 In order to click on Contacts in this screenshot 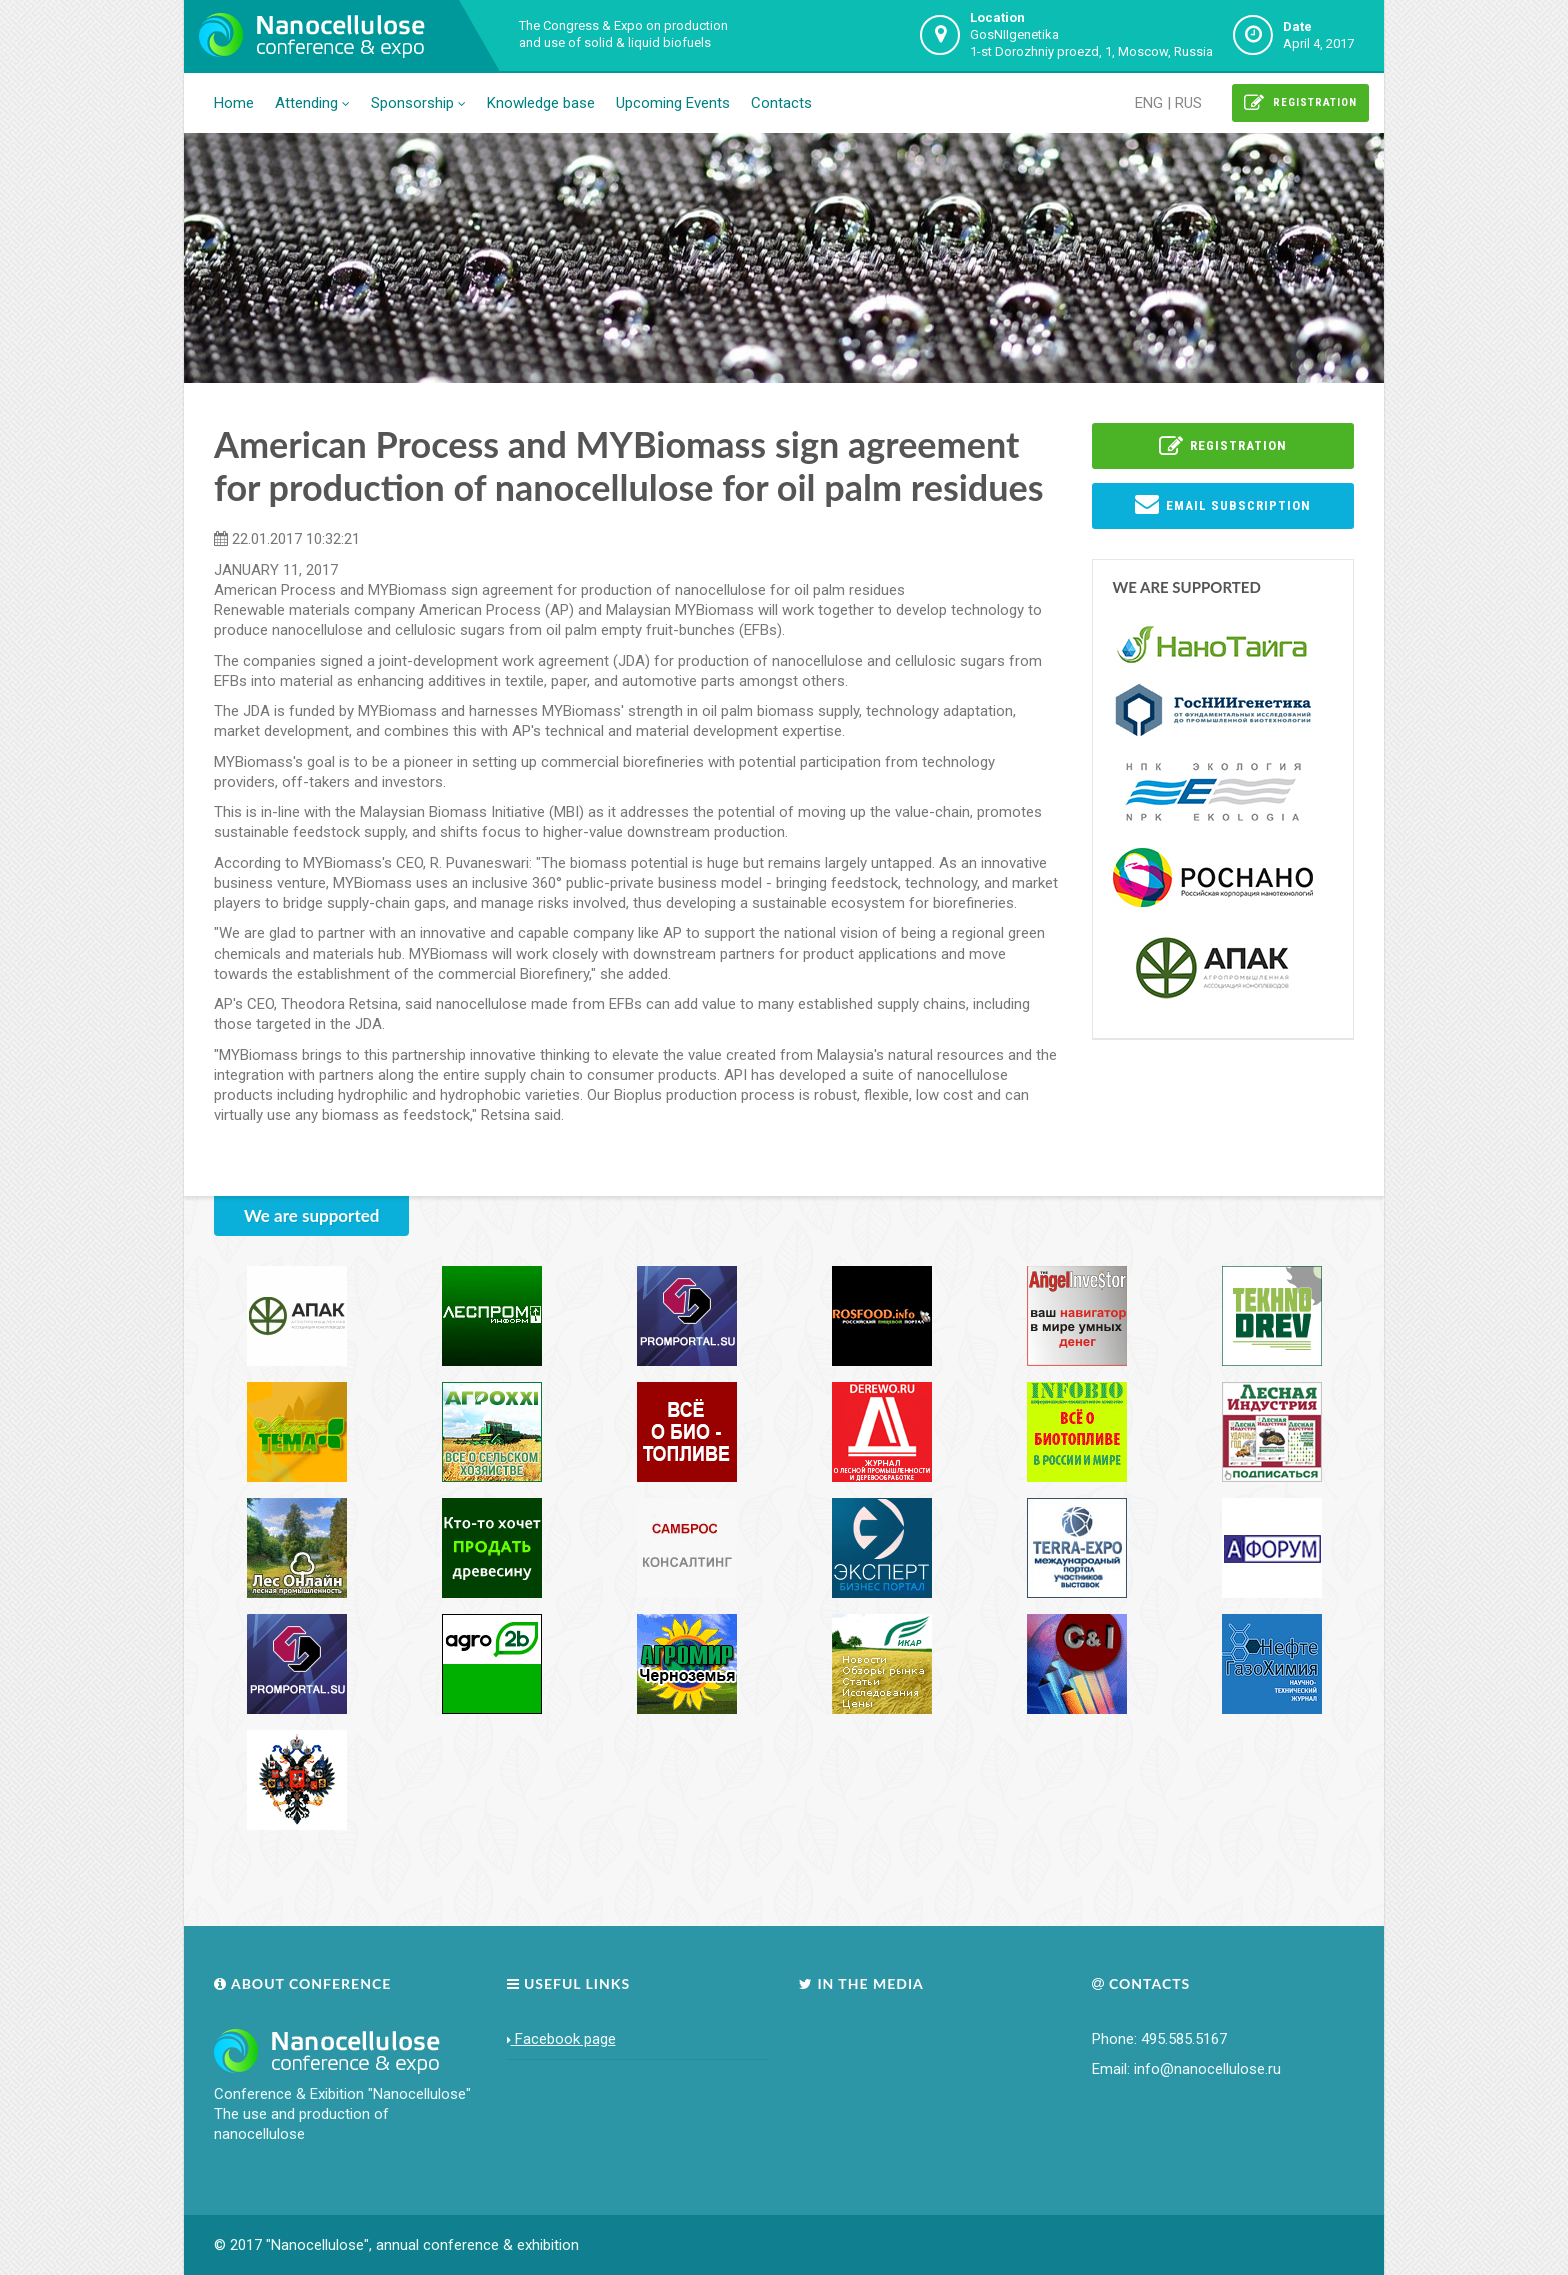, I will do `click(781, 103)`.